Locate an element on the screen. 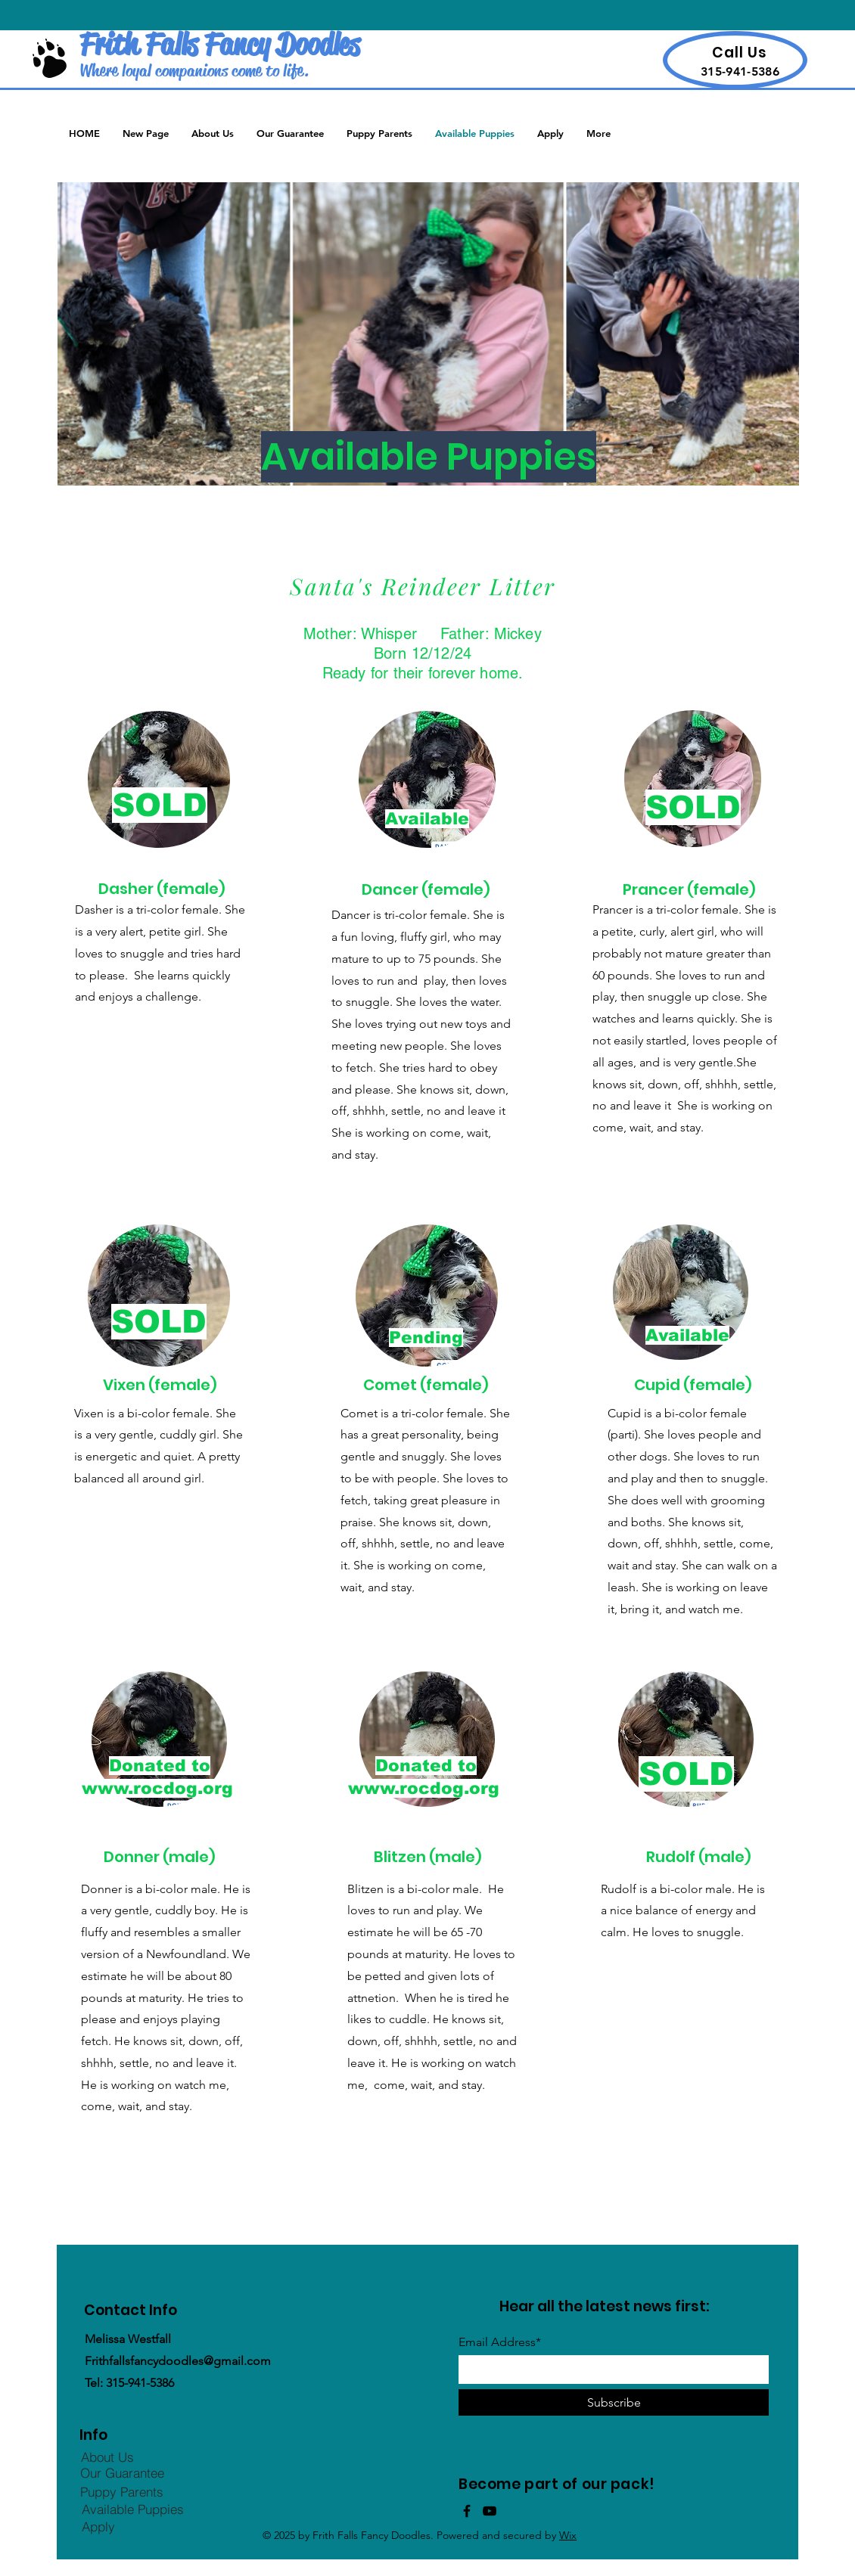 Image resolution: width=855 pixels, height=2576 pixels. [YouTube] is located at coordinates (489, 2511).